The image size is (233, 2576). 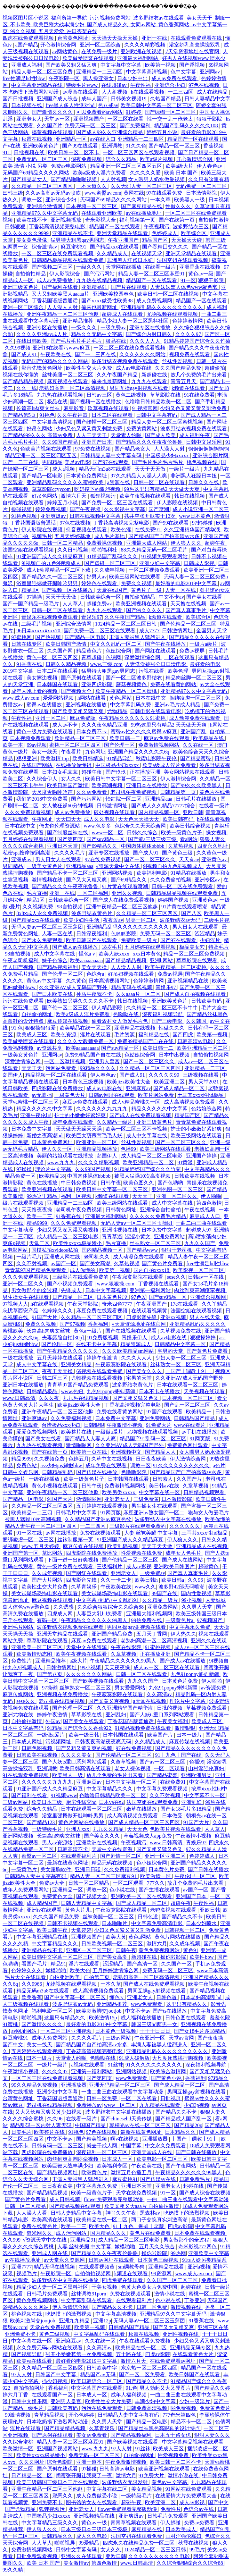 I want to click on 国产欧美又粗又猛又爽, so click(x=71, y=65).